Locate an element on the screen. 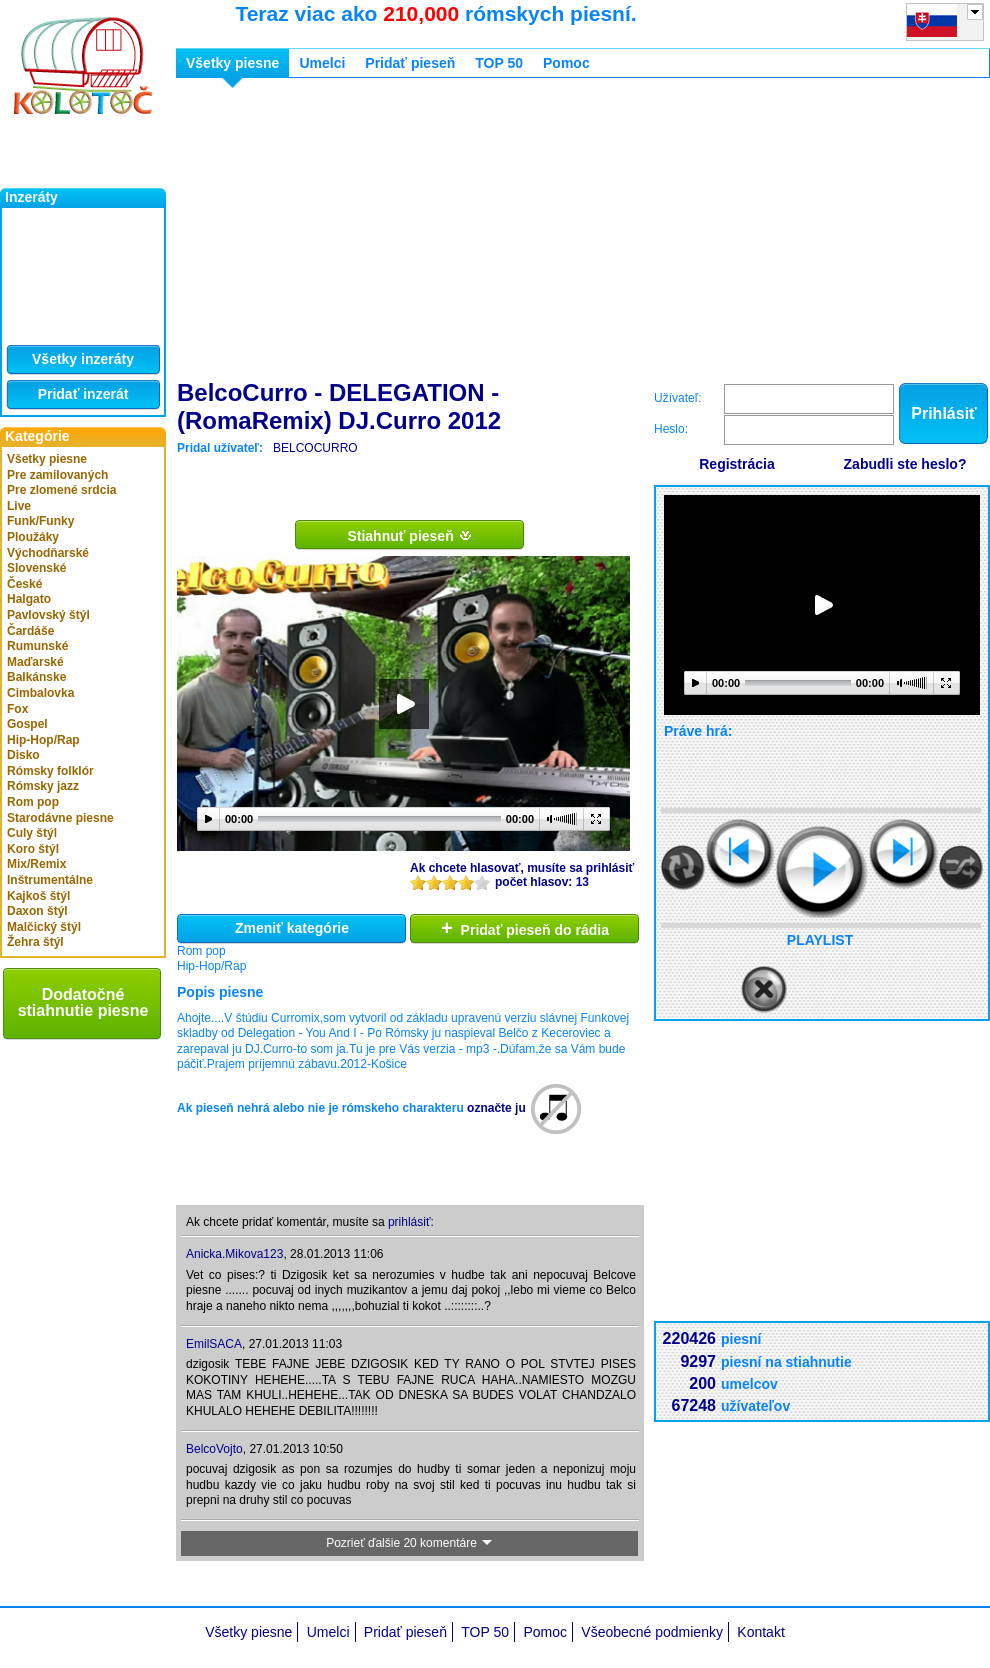  Hip-Hop/Rap is located at coordinates (43, 740).